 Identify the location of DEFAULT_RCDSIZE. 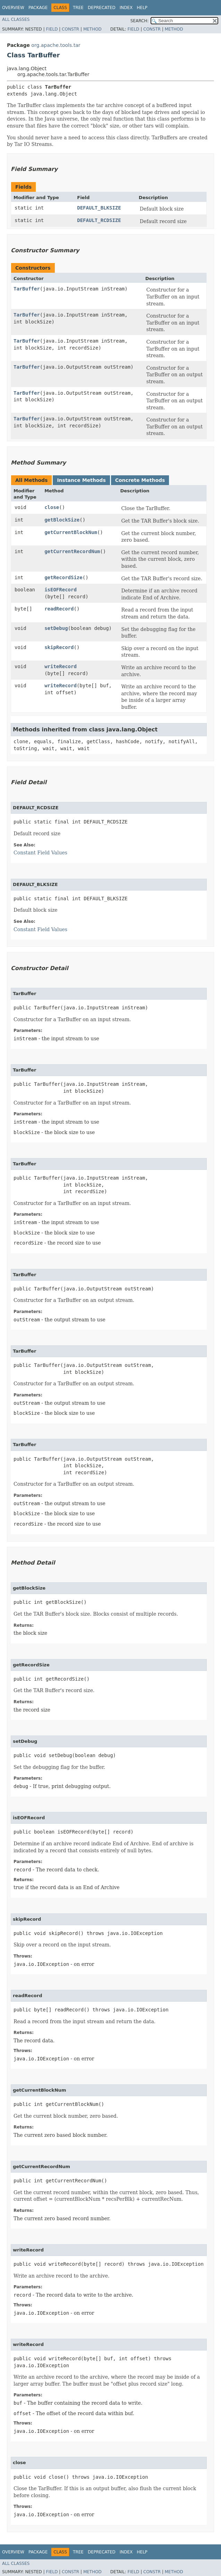
(99, 220).